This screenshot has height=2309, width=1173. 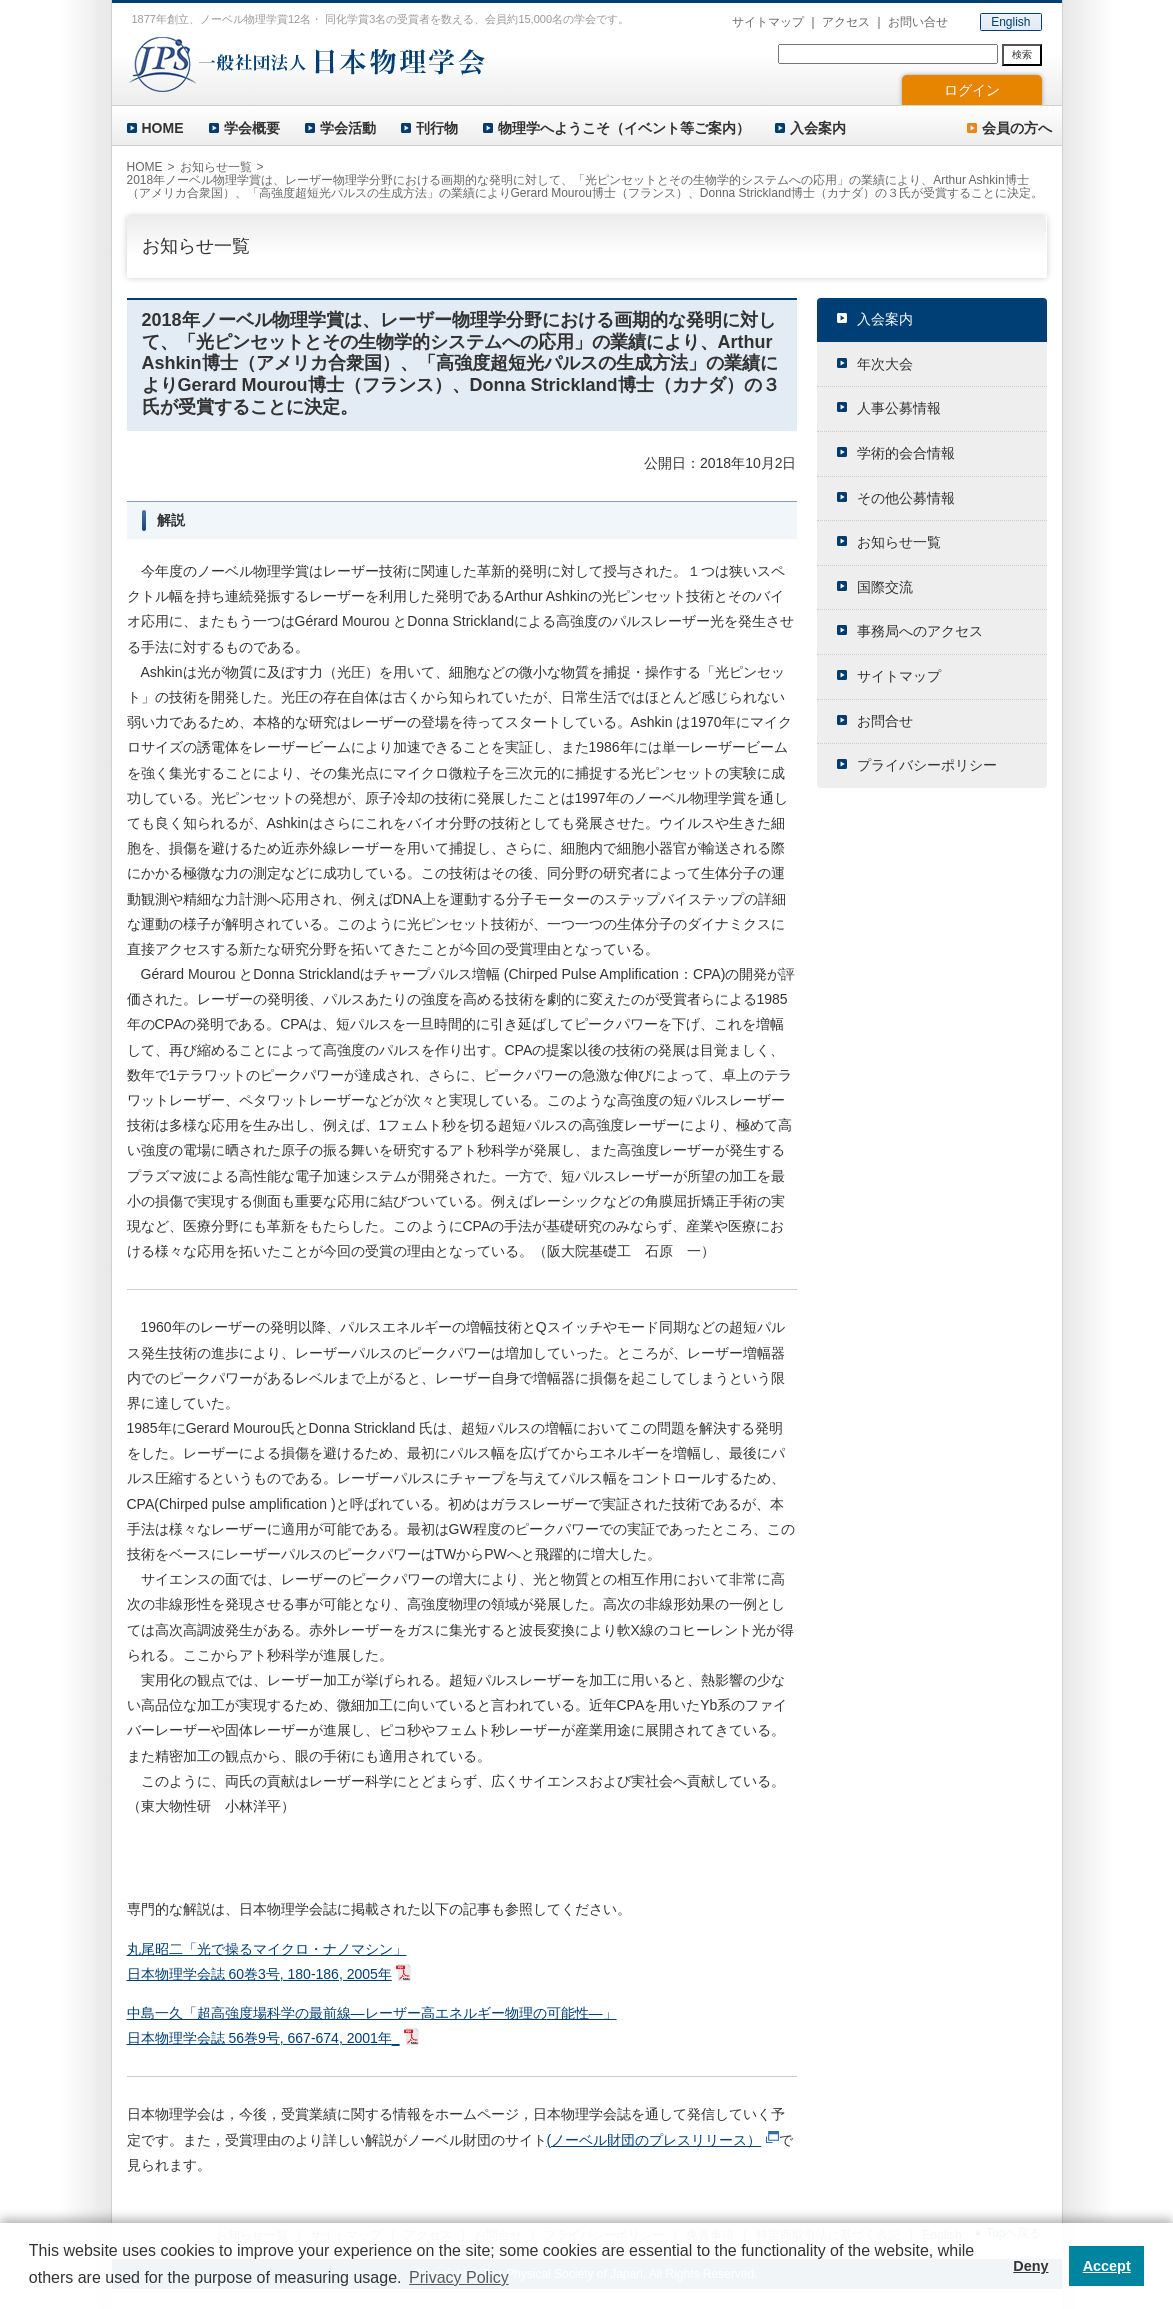 I want to click on Privacy Policy [button], so click(x=459, y=2277).